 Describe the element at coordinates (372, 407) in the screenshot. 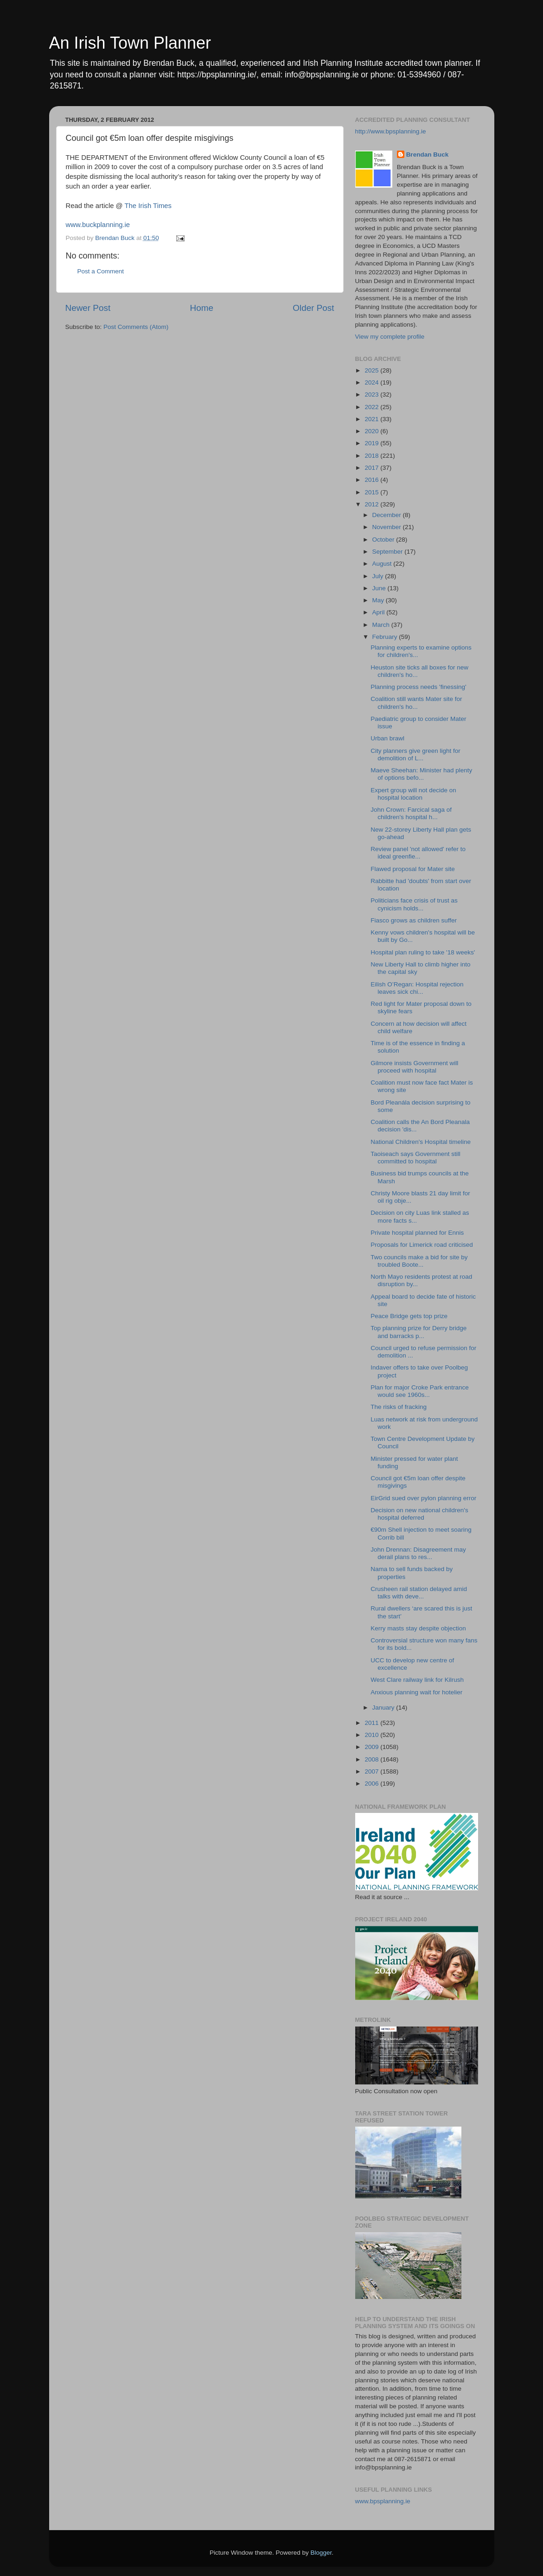

I see `2022` at that location.